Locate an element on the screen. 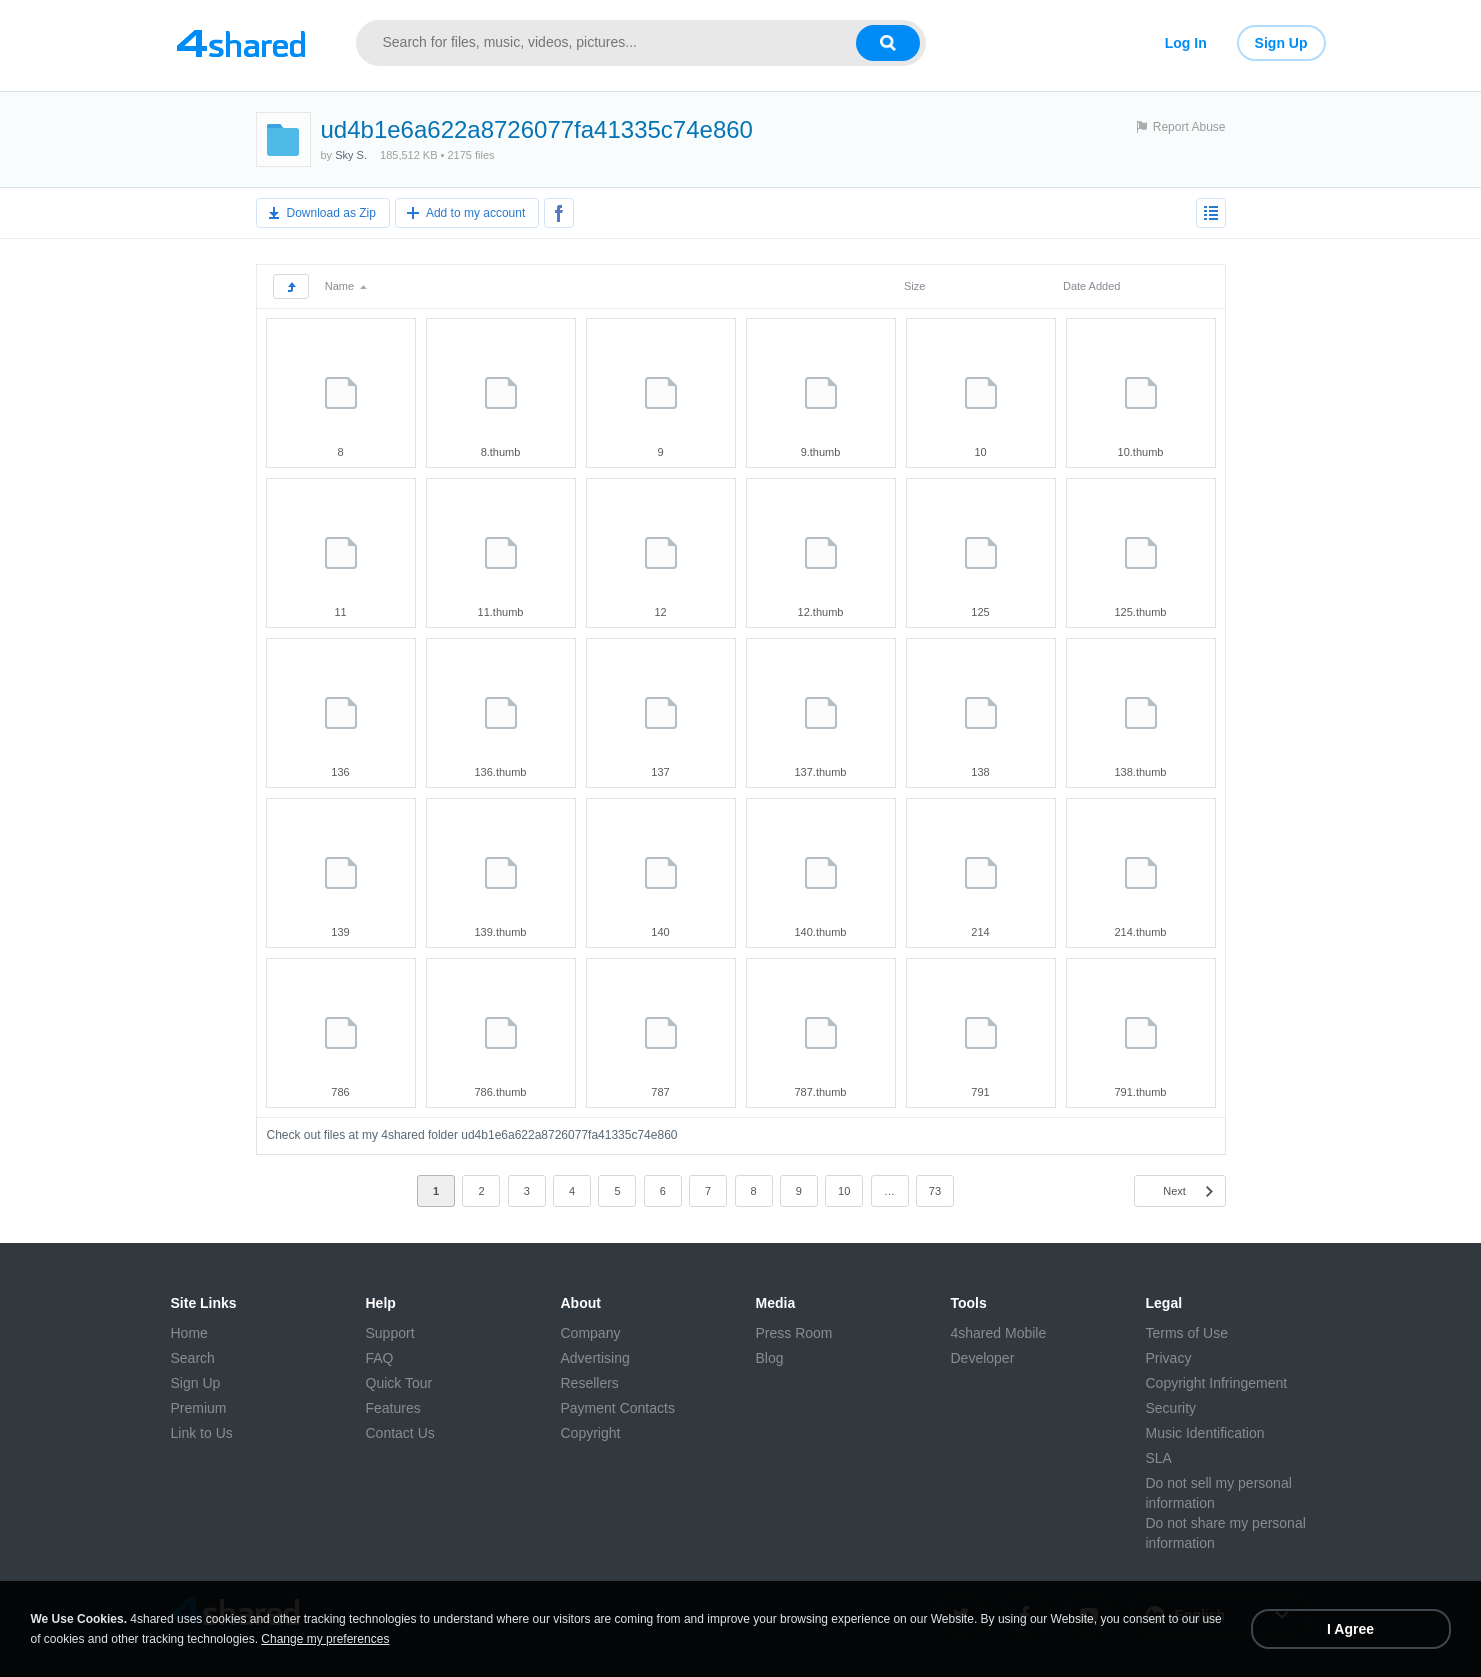  Features is located at coordinates (393, 1408).